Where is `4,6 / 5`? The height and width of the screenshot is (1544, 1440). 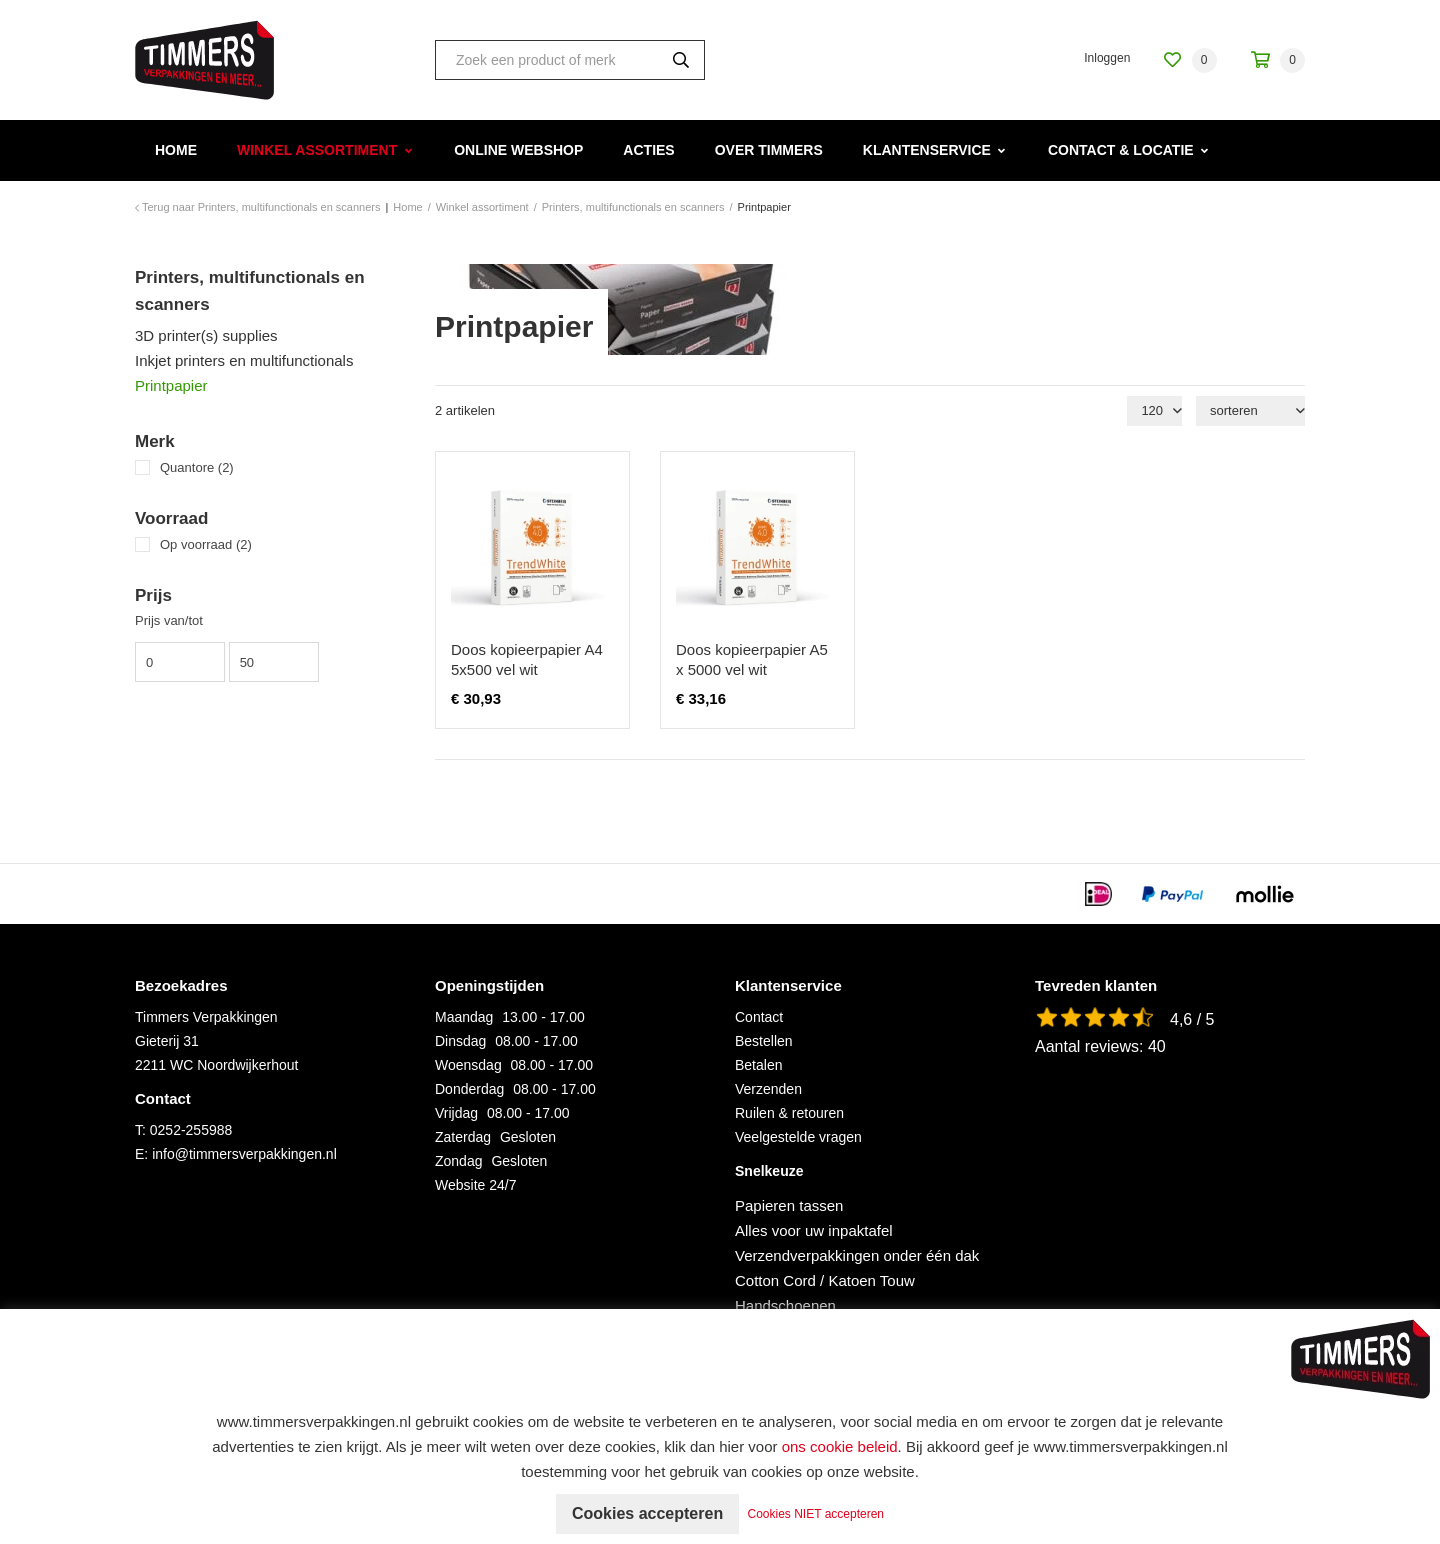
4,6 / 5 is located at coordinates (1192, 1019).